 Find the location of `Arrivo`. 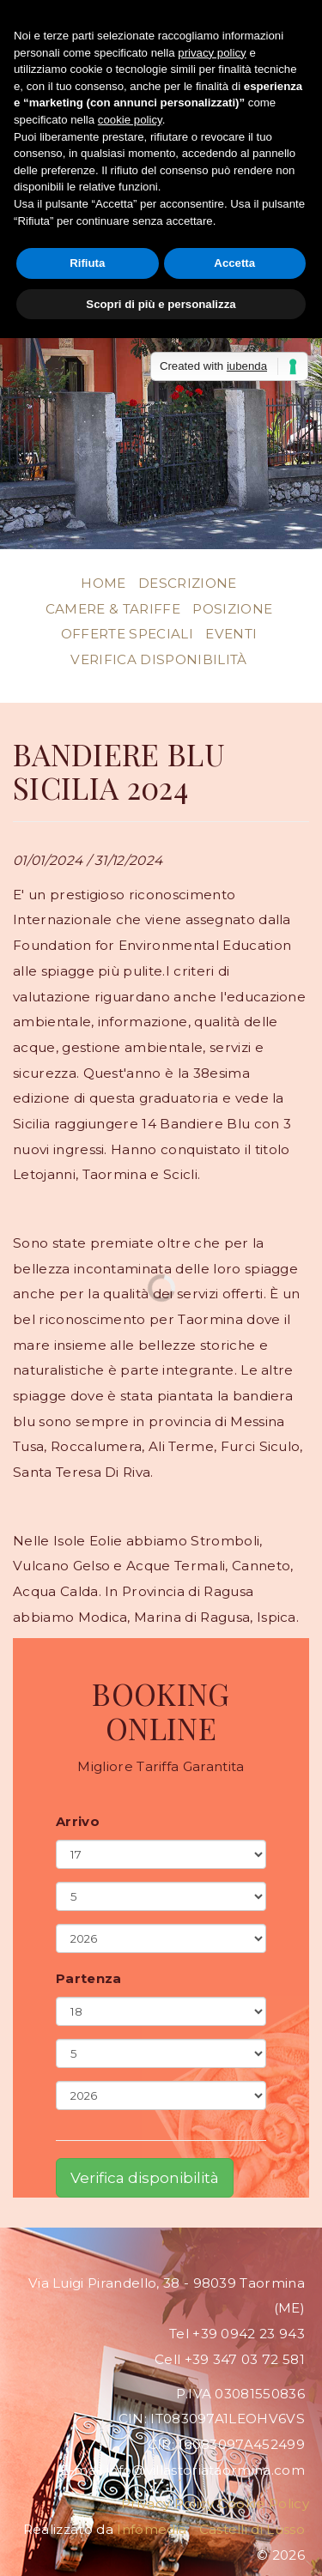

Arrivo is located at coordinates (78, 1821).